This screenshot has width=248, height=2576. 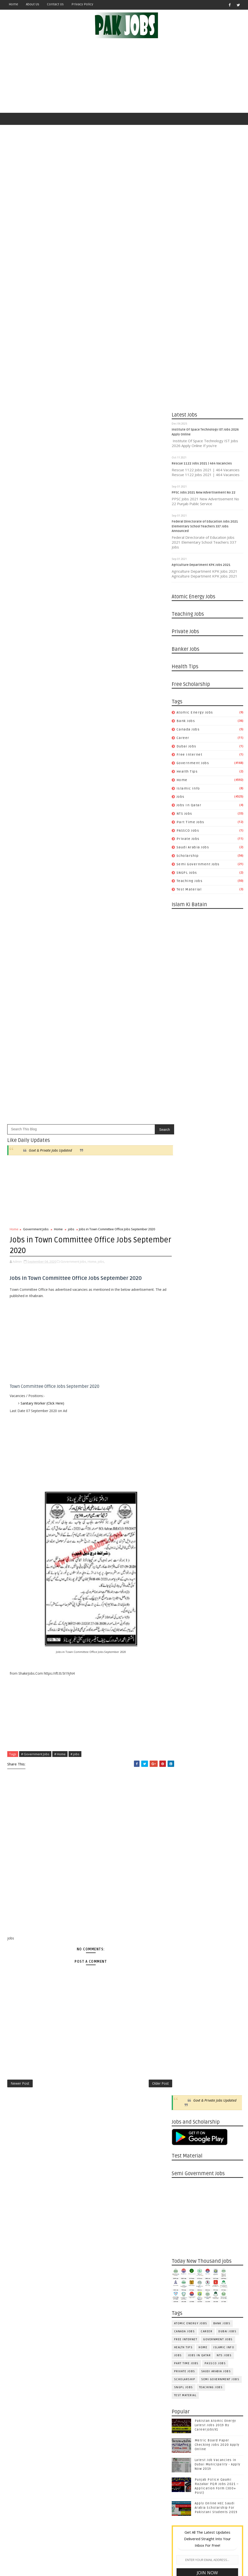 What do you see at coordinates (182, 1691) in the screenshot?
I see `07/04 - 07/11` at bounding box center [182, 1691].